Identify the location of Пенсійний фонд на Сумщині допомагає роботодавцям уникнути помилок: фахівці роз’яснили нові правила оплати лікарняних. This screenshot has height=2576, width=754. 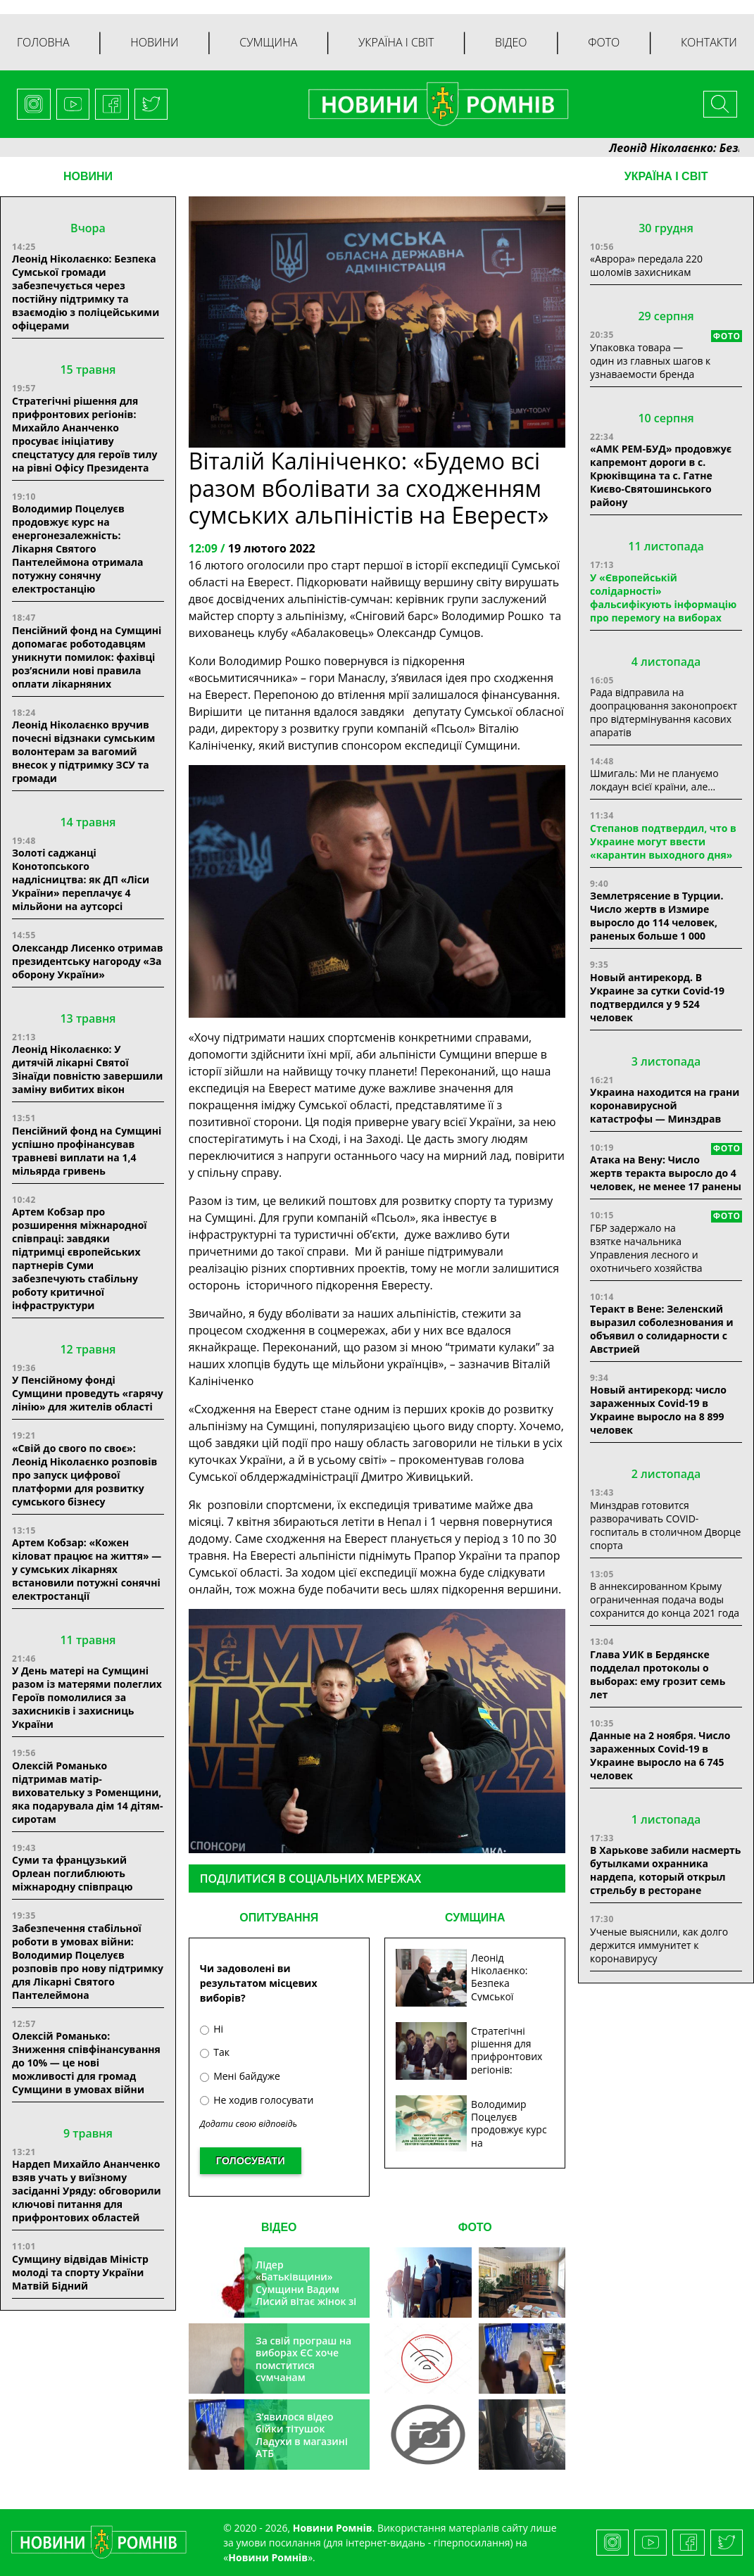
(86, 657).